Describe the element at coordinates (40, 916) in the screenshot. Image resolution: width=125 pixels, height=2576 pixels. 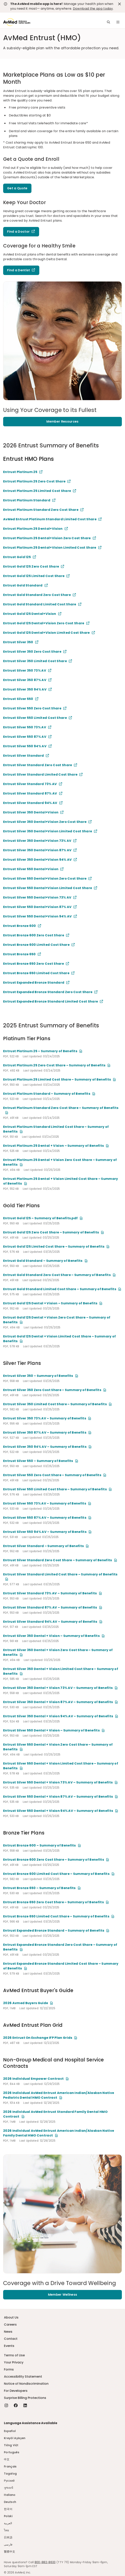
I see `Entrust Silver 550 Dental+Vision 94% AV` at that location.